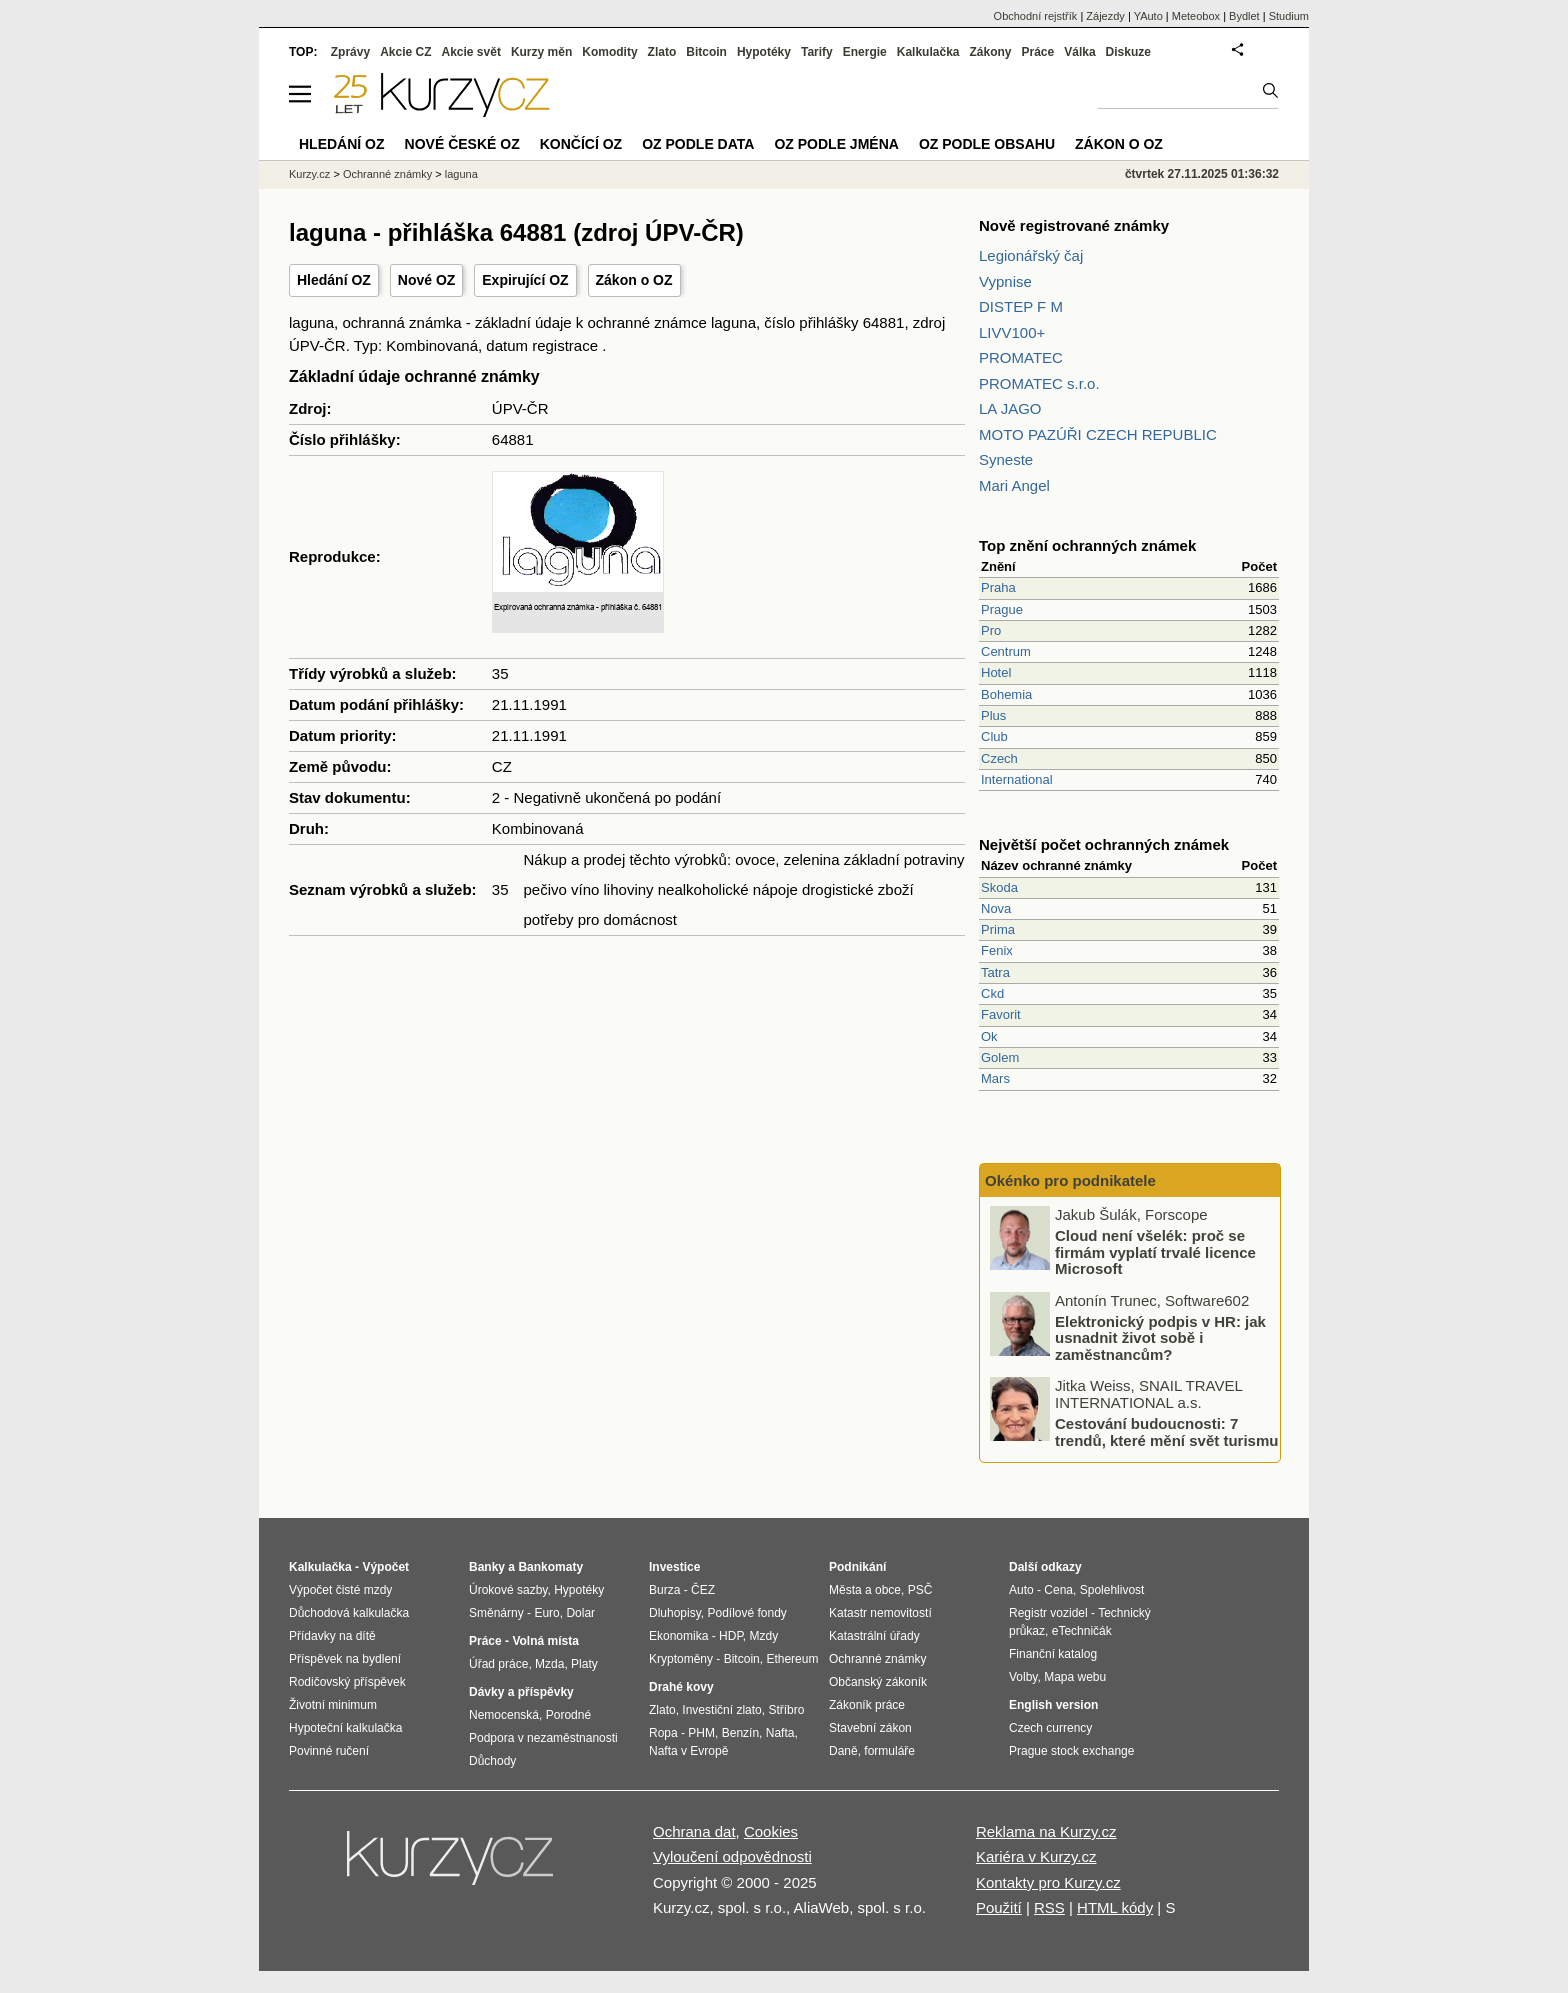 This screenshot has width=1568, height=1993. What do you see at coordinates (786, 1710) in the screenshot?
I see `Stříbro` at bounding box center [786, 1710].